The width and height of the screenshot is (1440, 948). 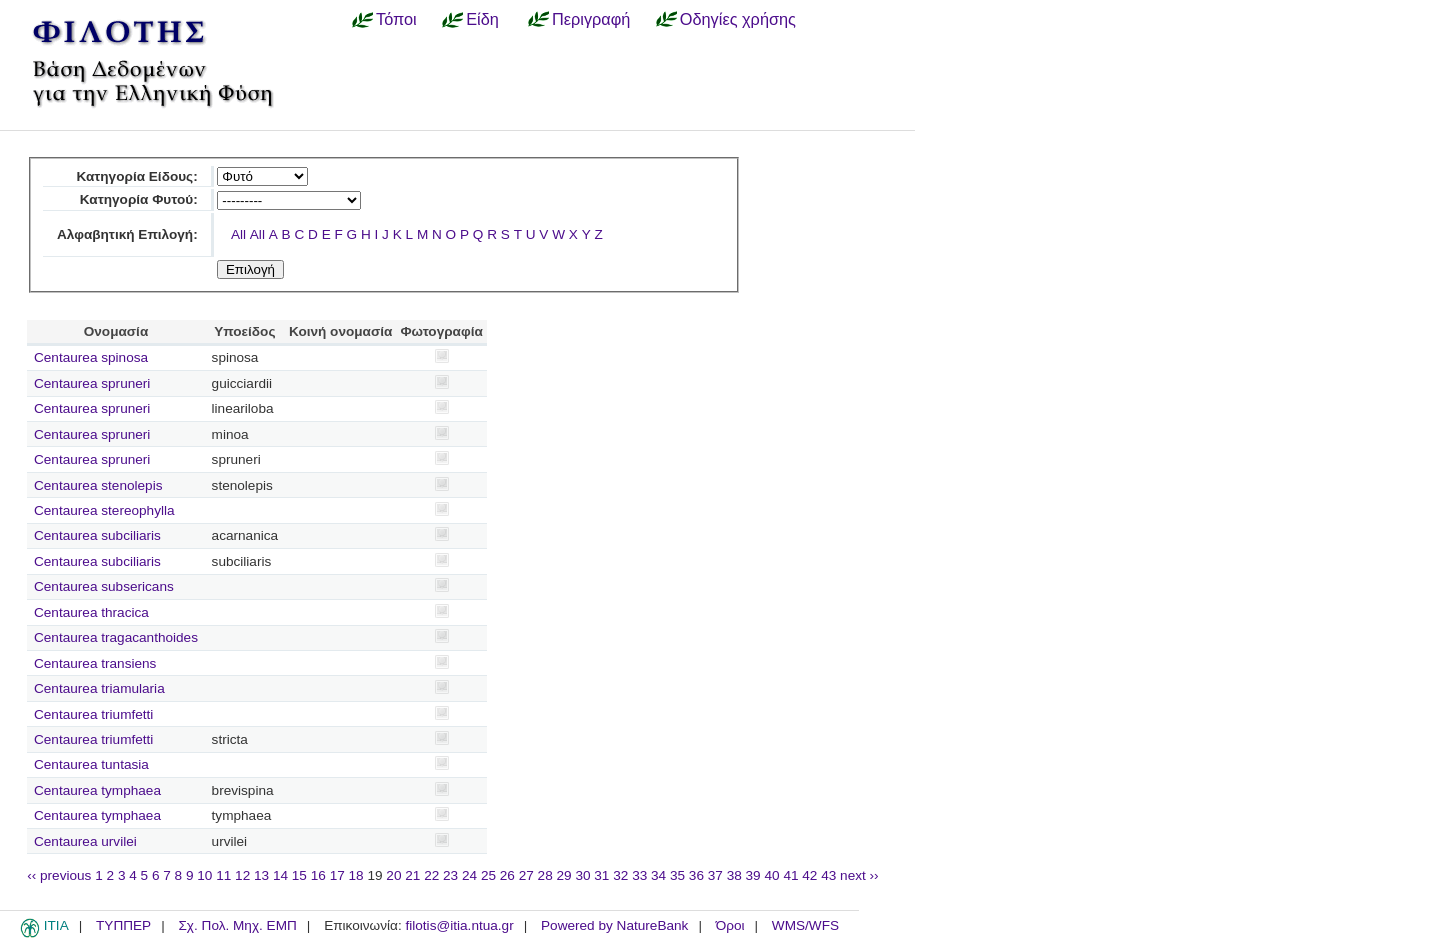 What do you see at coordinates (412, 875) in the screenshot?
I see `21` at bounding box center [412, 875].